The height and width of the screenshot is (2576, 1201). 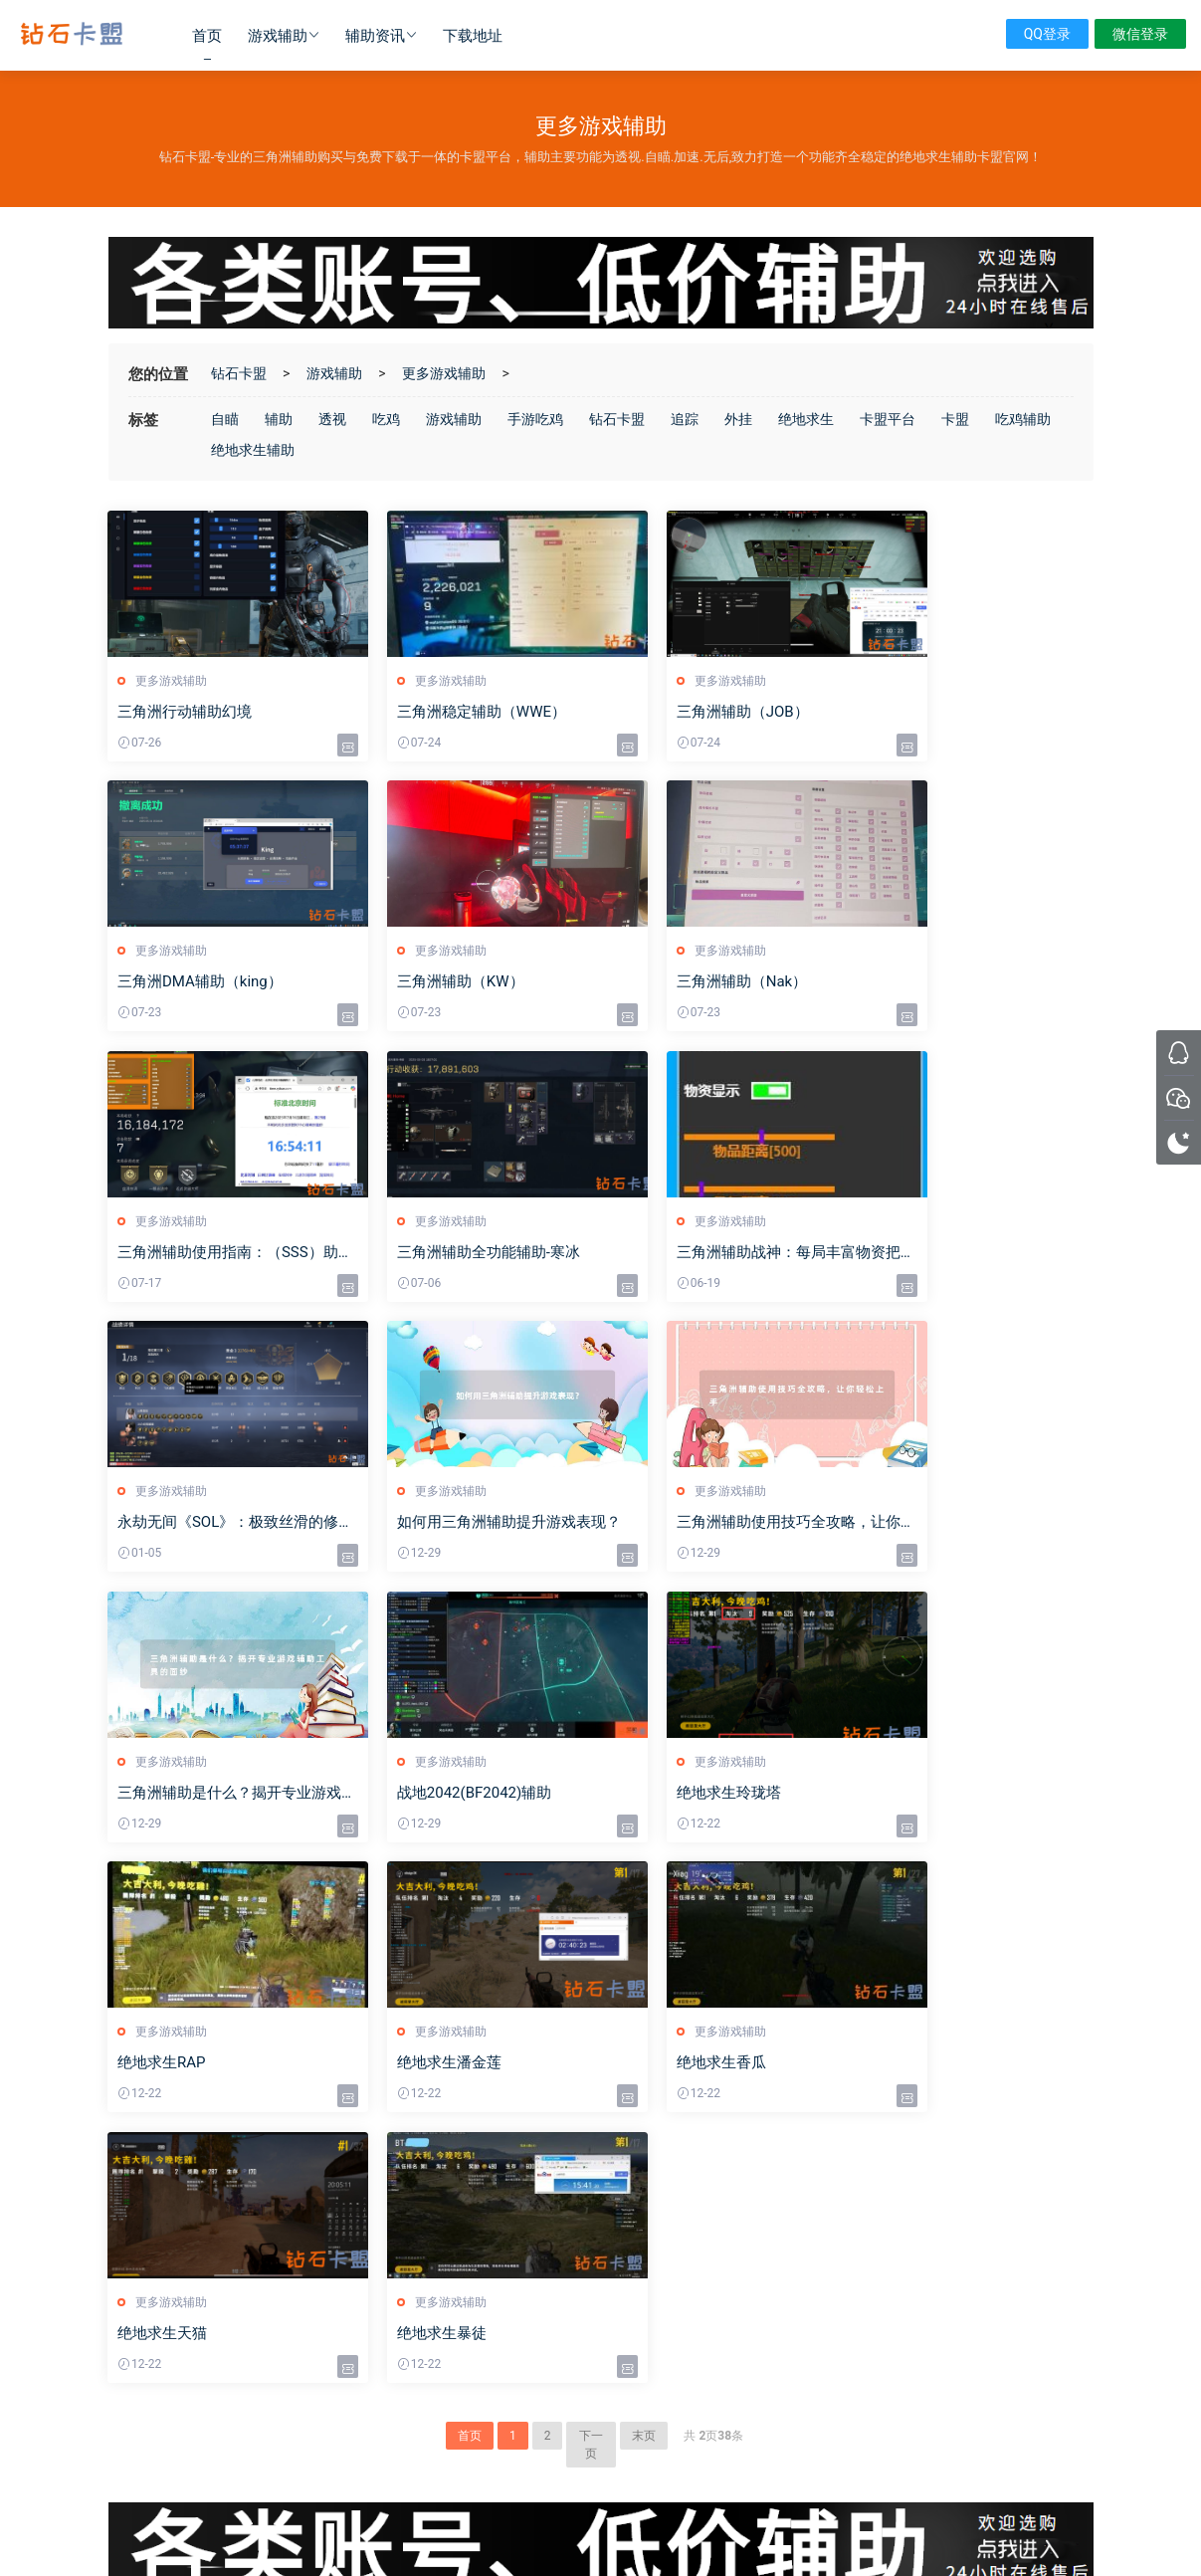 I want to click on 追踪, so click(x=685, y=419).